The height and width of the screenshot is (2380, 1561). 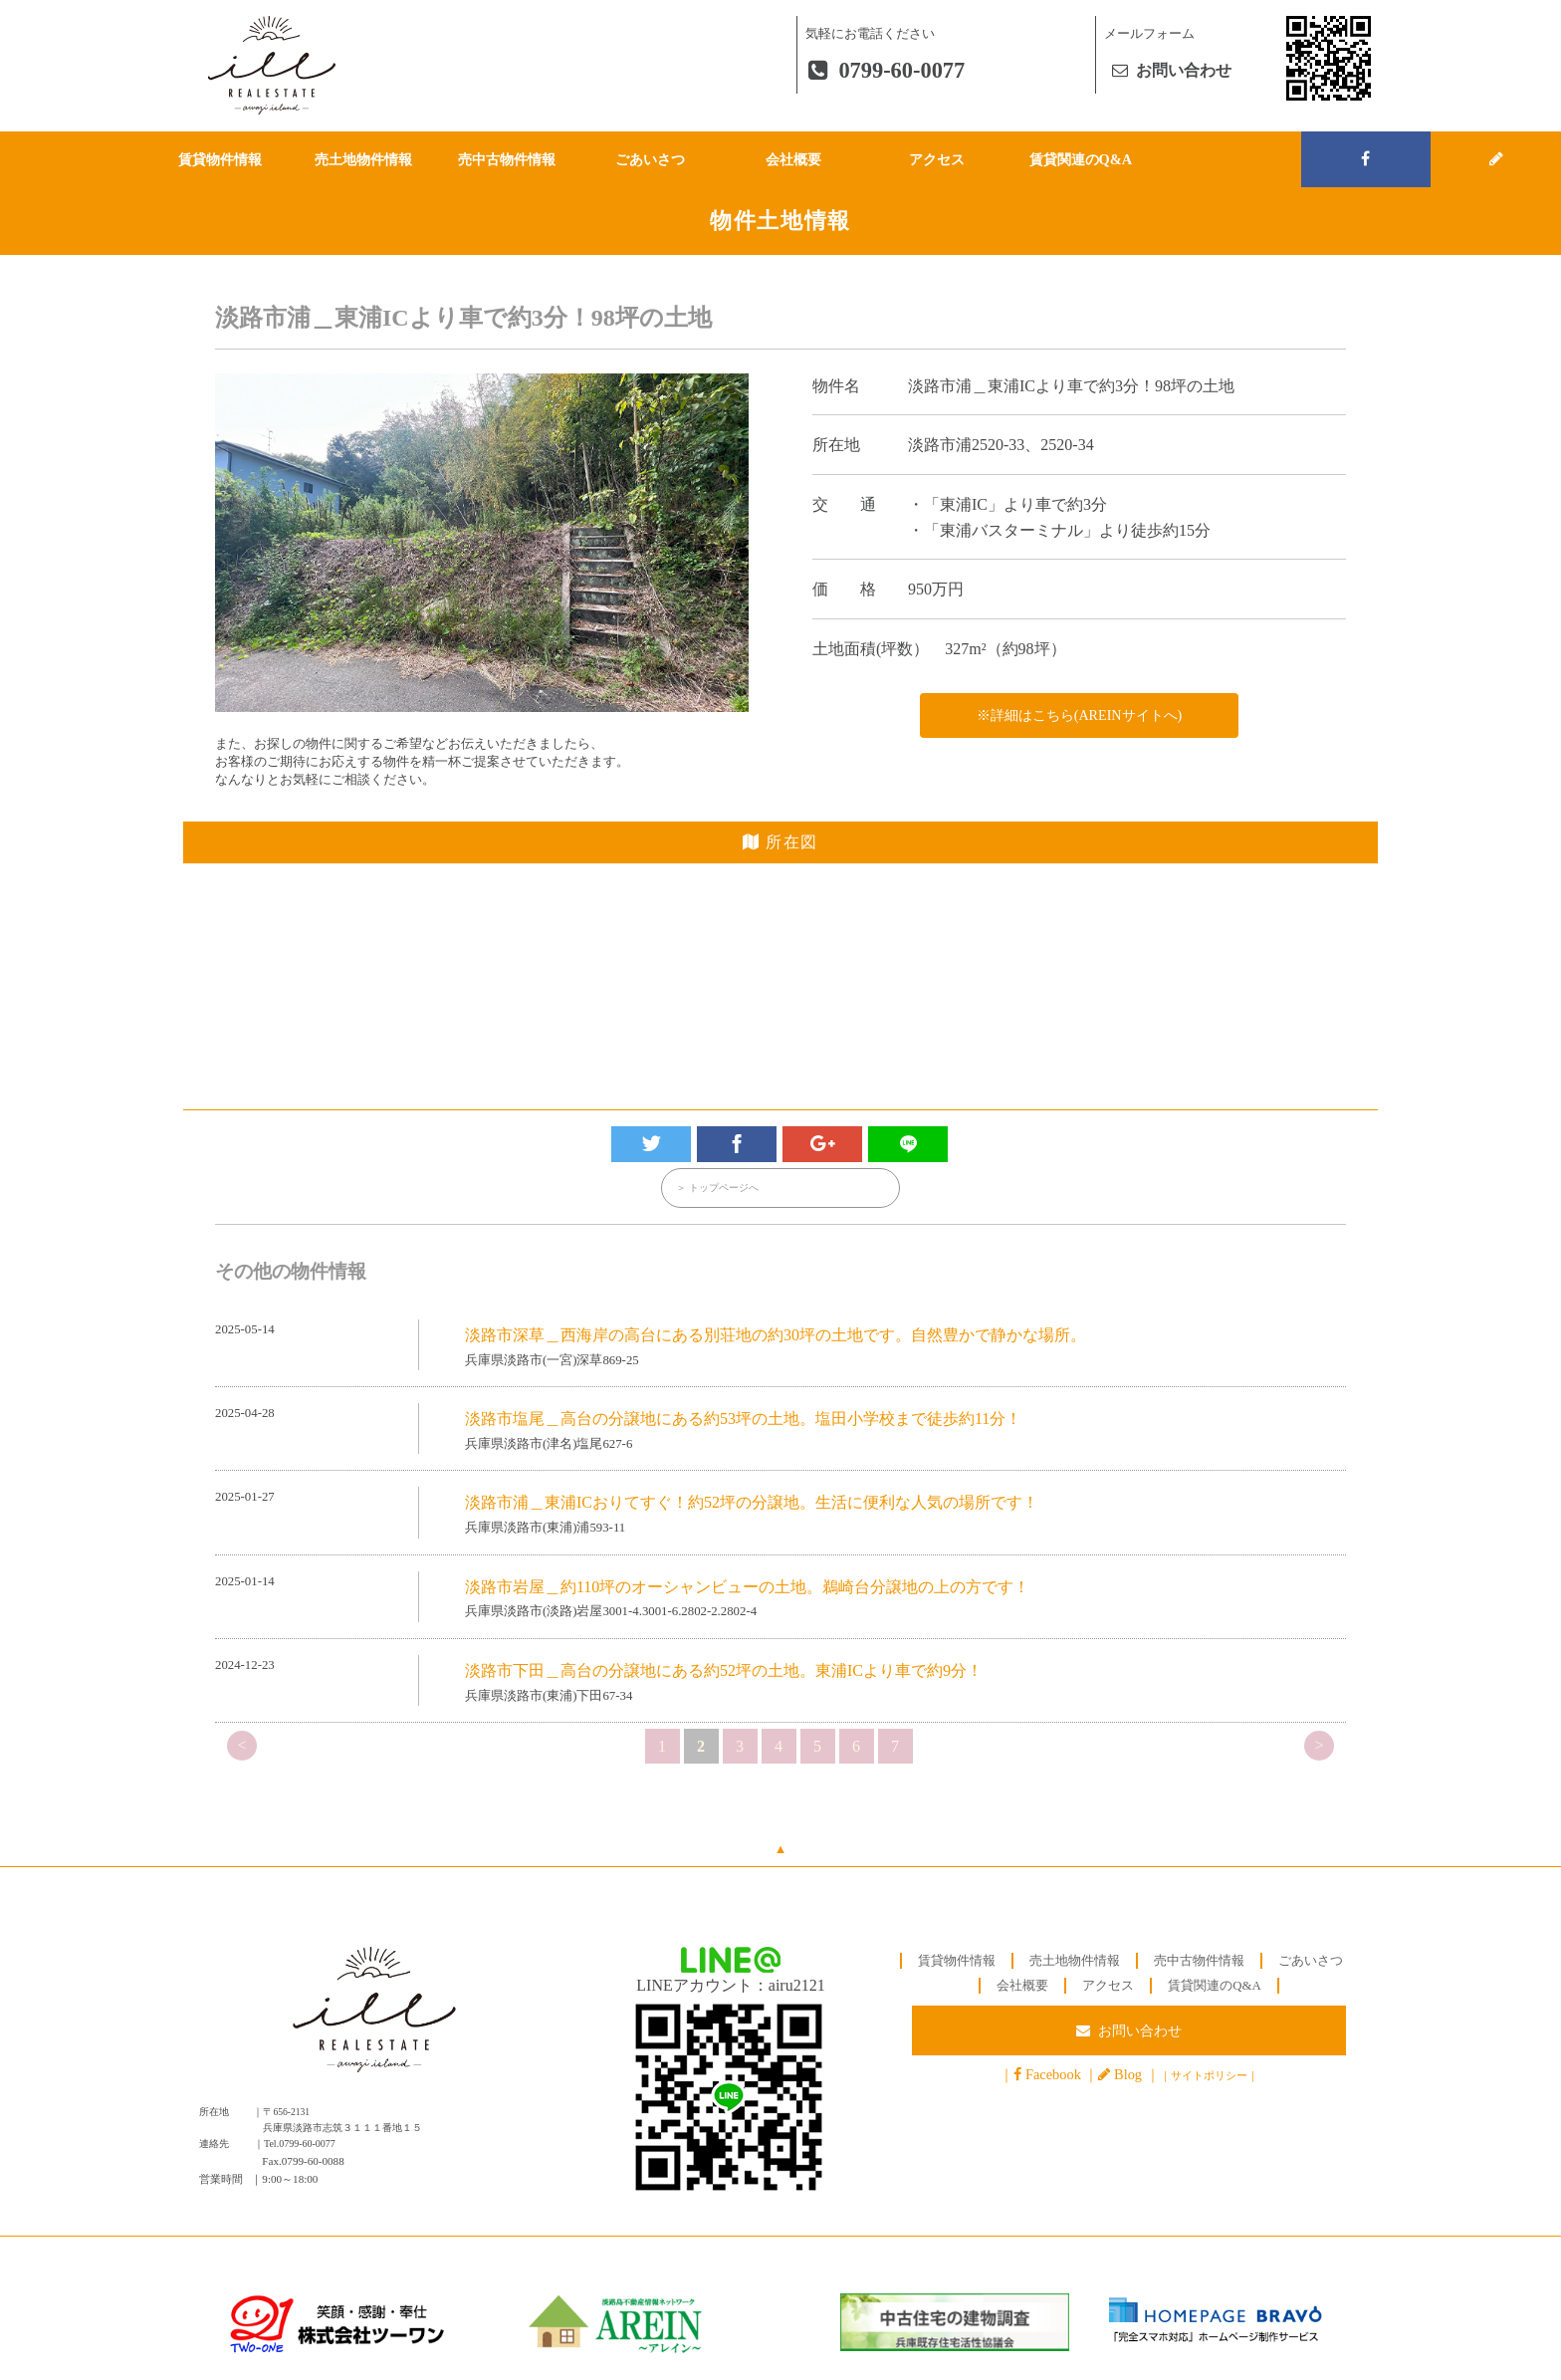 What do you see at coordinates (1128, 2077) in the screenshot?
I see `Blog` at bounding box center [1128, 2077].